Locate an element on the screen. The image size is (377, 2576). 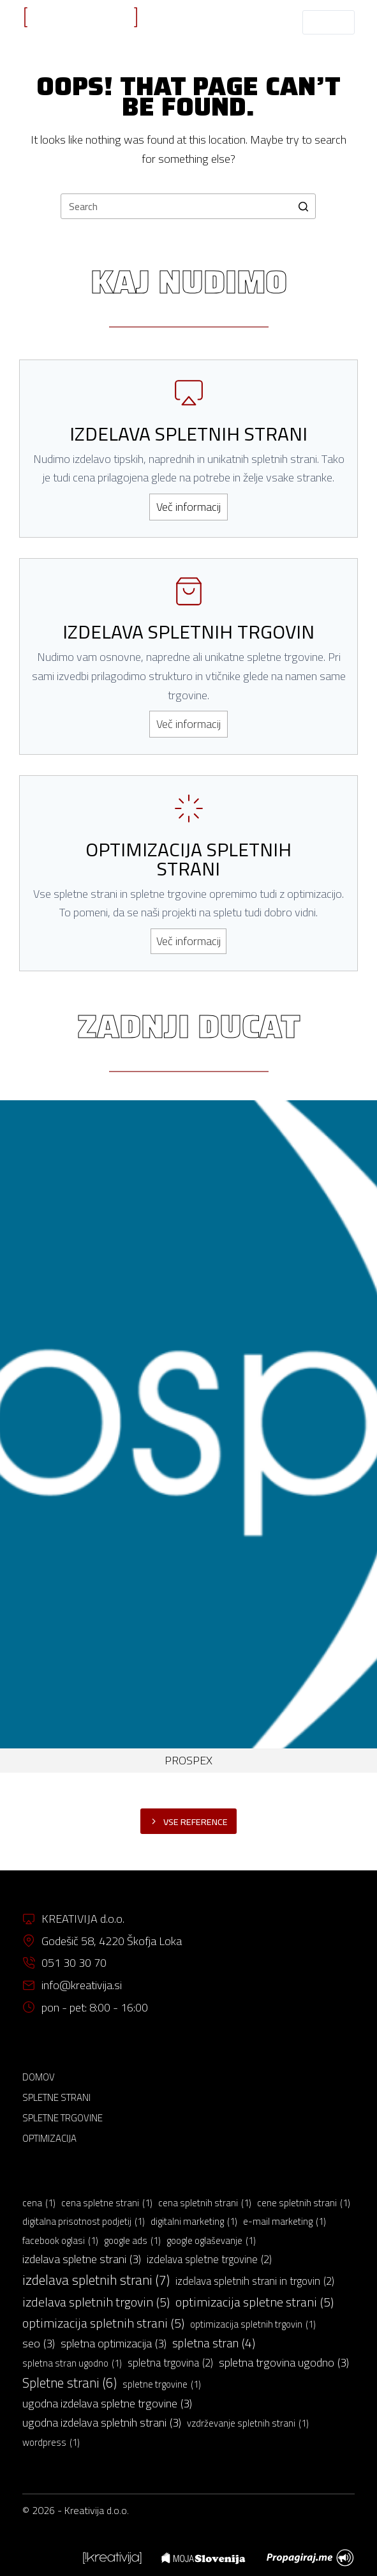
[menuitem] is located at coordinates (112, 2557).